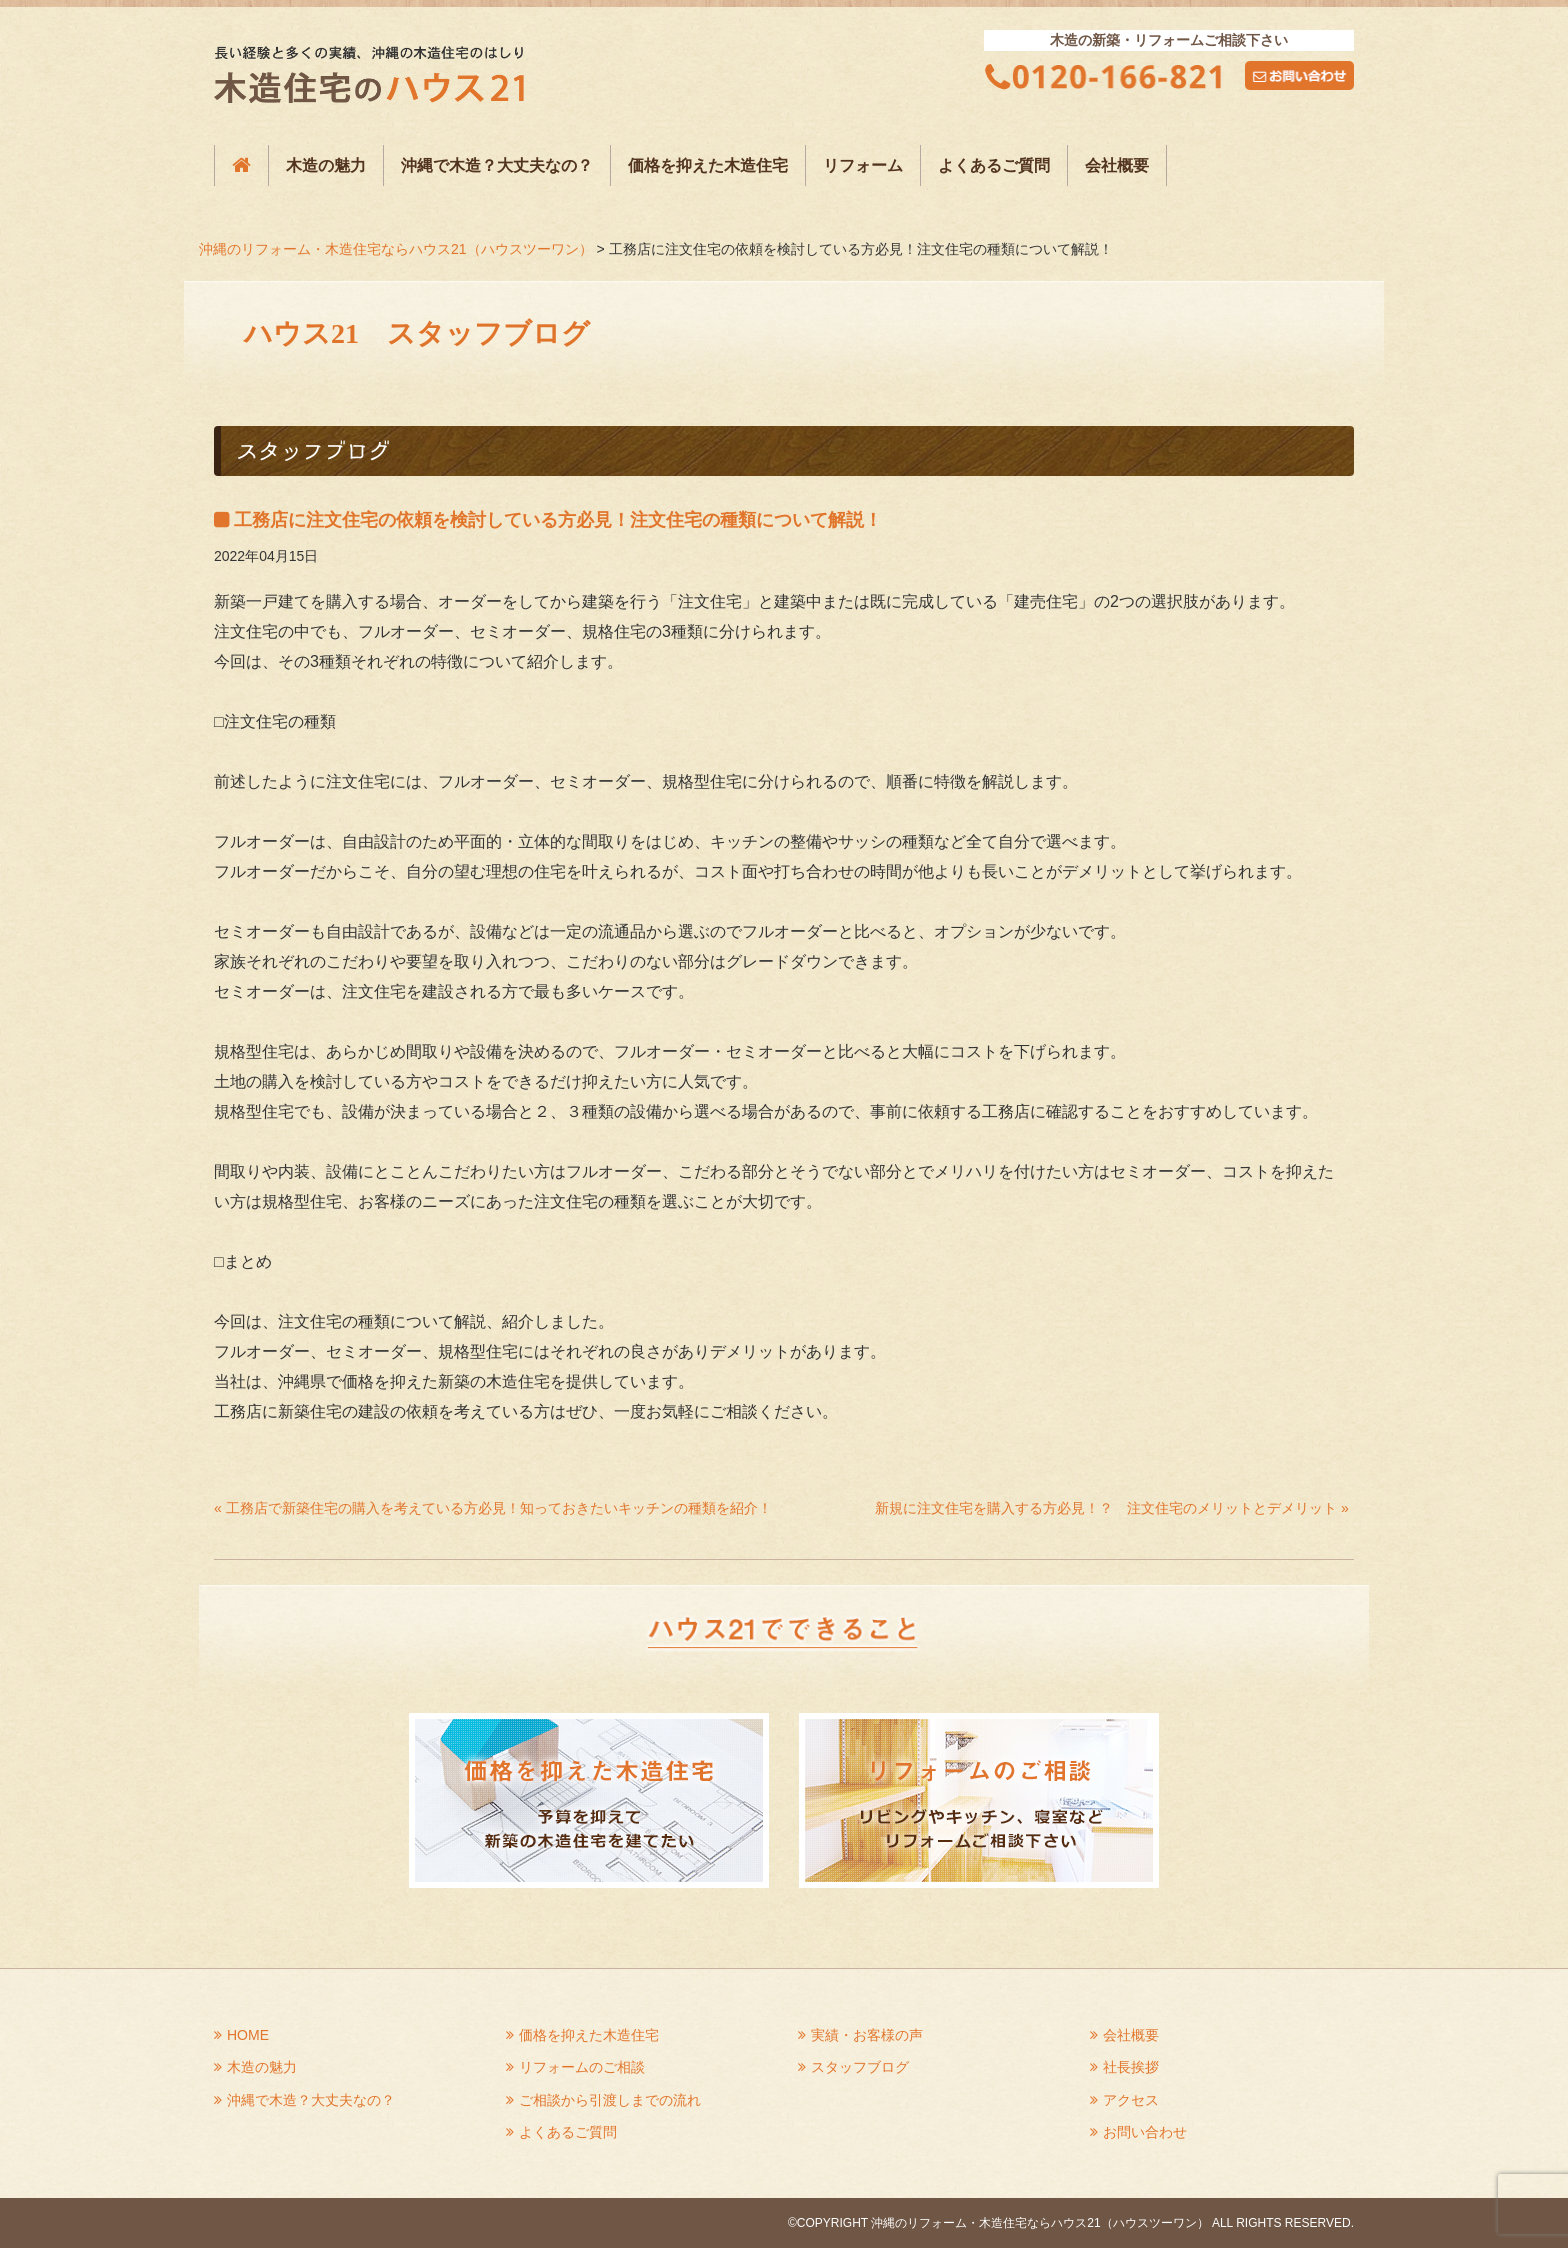  What do you see at coordinates (396, 249) in the screenshot?
I see `沖縄のリフォーム・木造住宅ならハウス21（ハウスツーワン）` at bounding box center [396, 249].